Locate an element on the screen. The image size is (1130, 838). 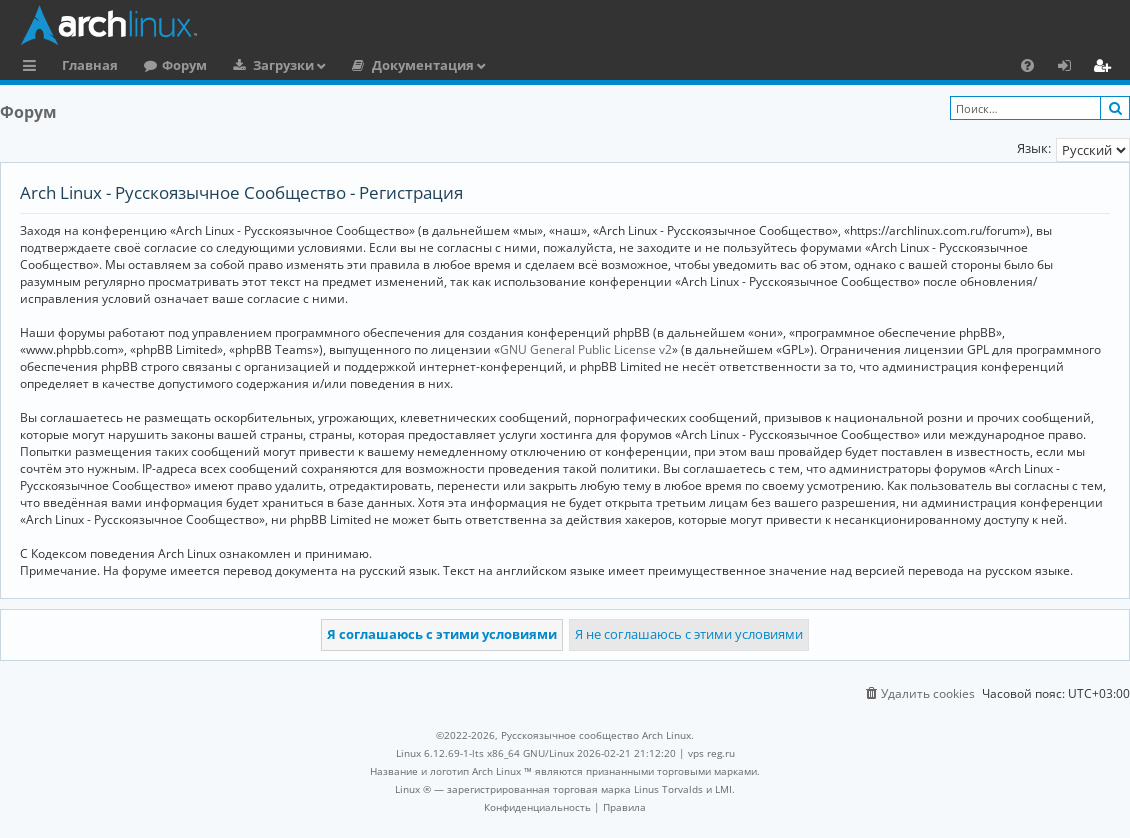
Документация is located at coordinates (423, 65).